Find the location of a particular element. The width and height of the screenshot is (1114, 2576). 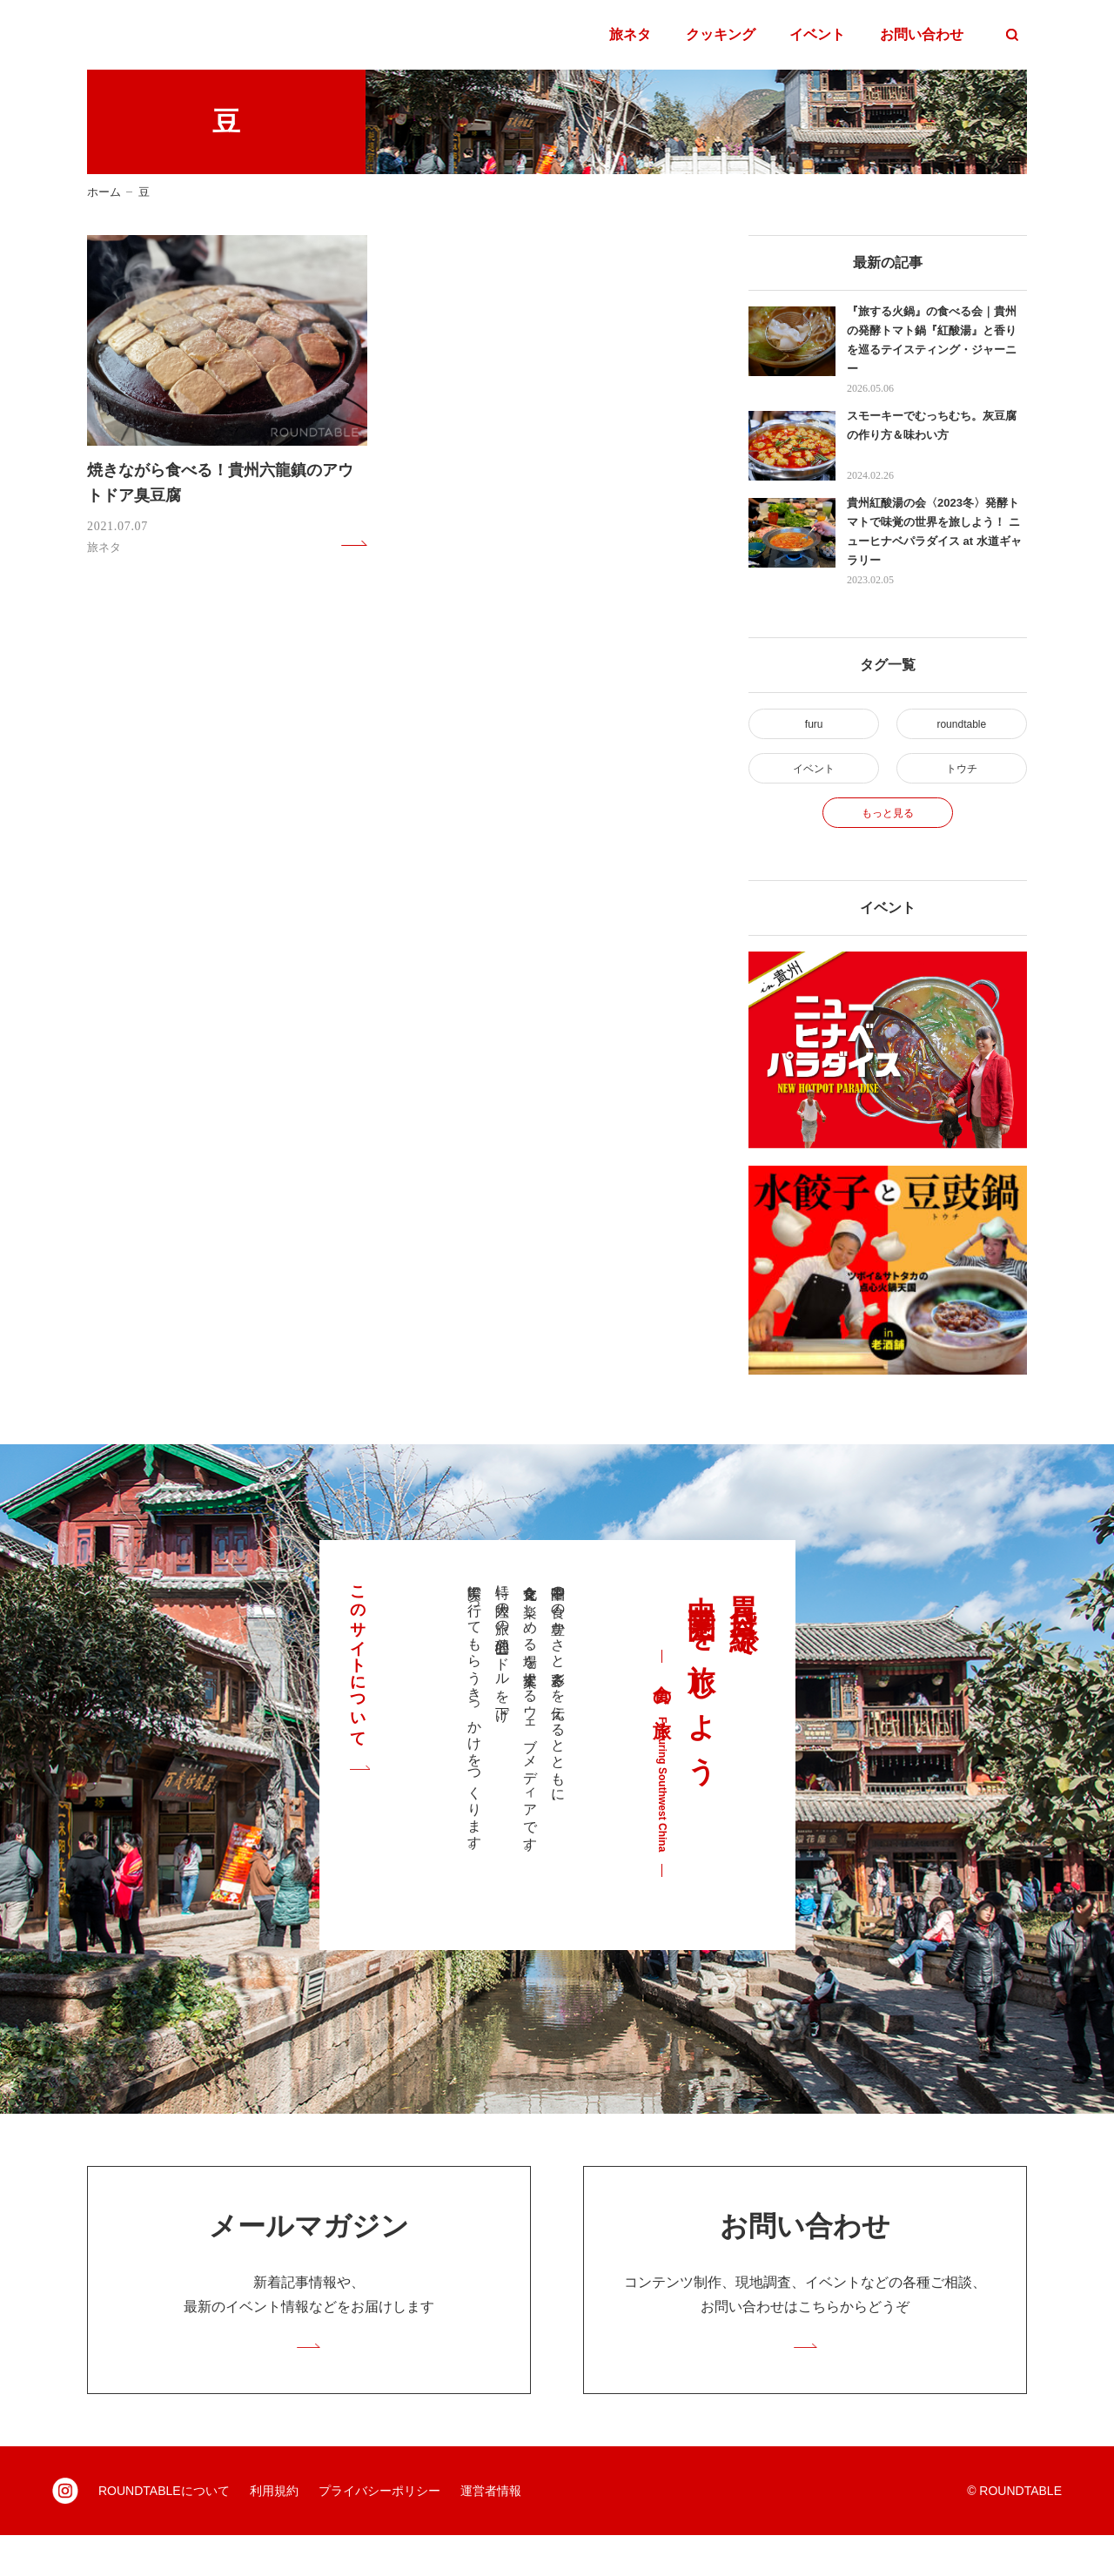

もっと見る is located at coordinates (888, 835).